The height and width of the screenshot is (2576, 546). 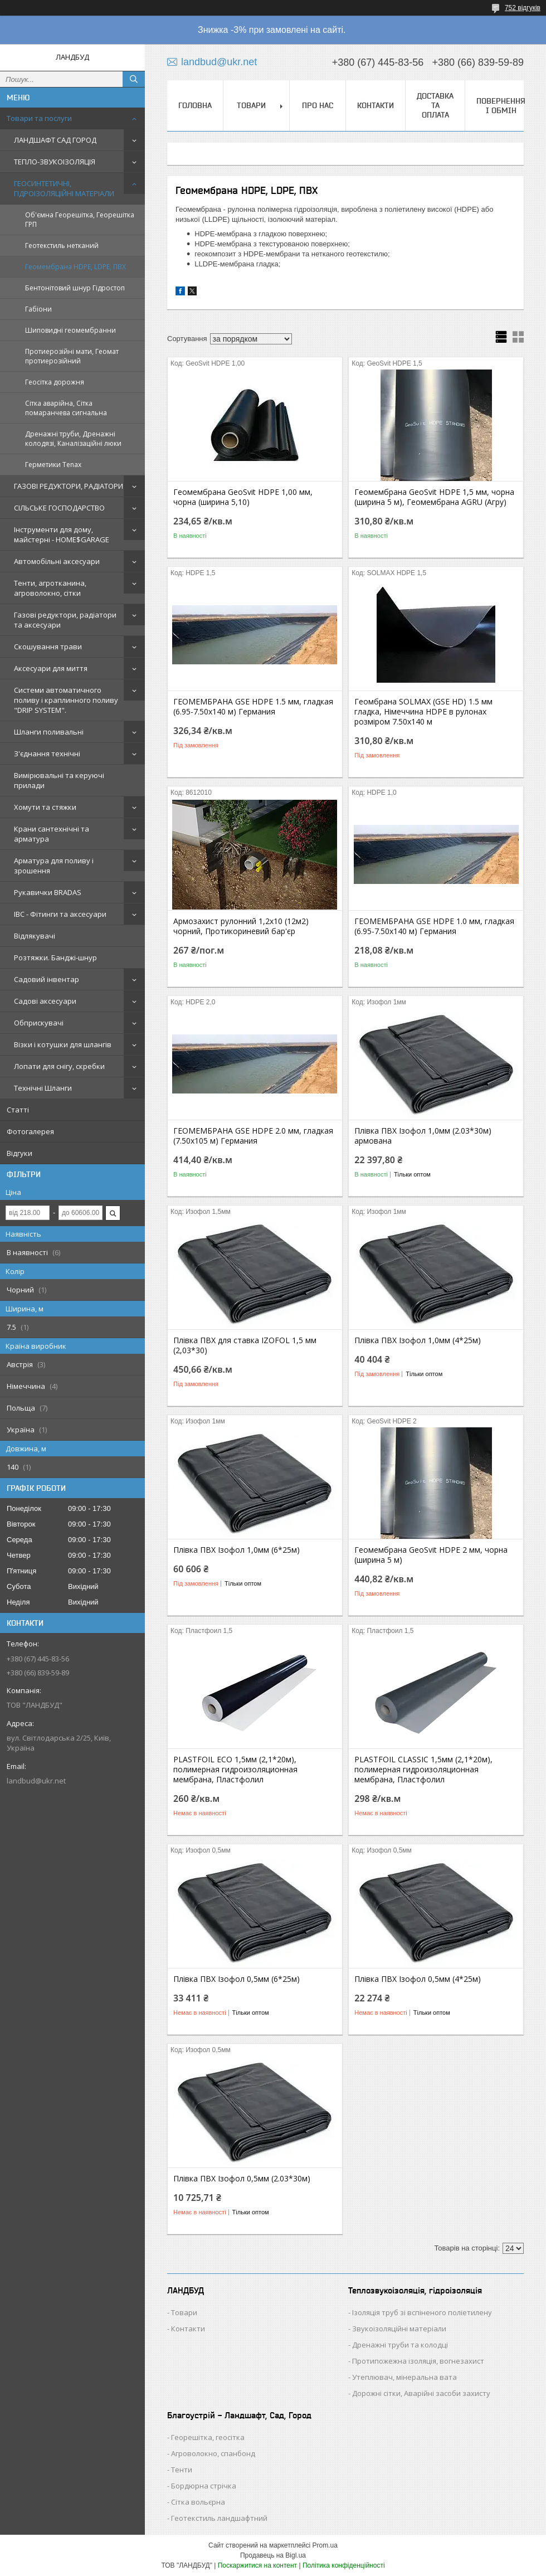 What do you see at coordinates (434, 497) in the screenshot?
I see `Геомембрана GeoSvit HDPE 1,5 мм, чорна (ширина 5 м), Геомембрана AGRU (Агру)` at bounding box center [434, 497].